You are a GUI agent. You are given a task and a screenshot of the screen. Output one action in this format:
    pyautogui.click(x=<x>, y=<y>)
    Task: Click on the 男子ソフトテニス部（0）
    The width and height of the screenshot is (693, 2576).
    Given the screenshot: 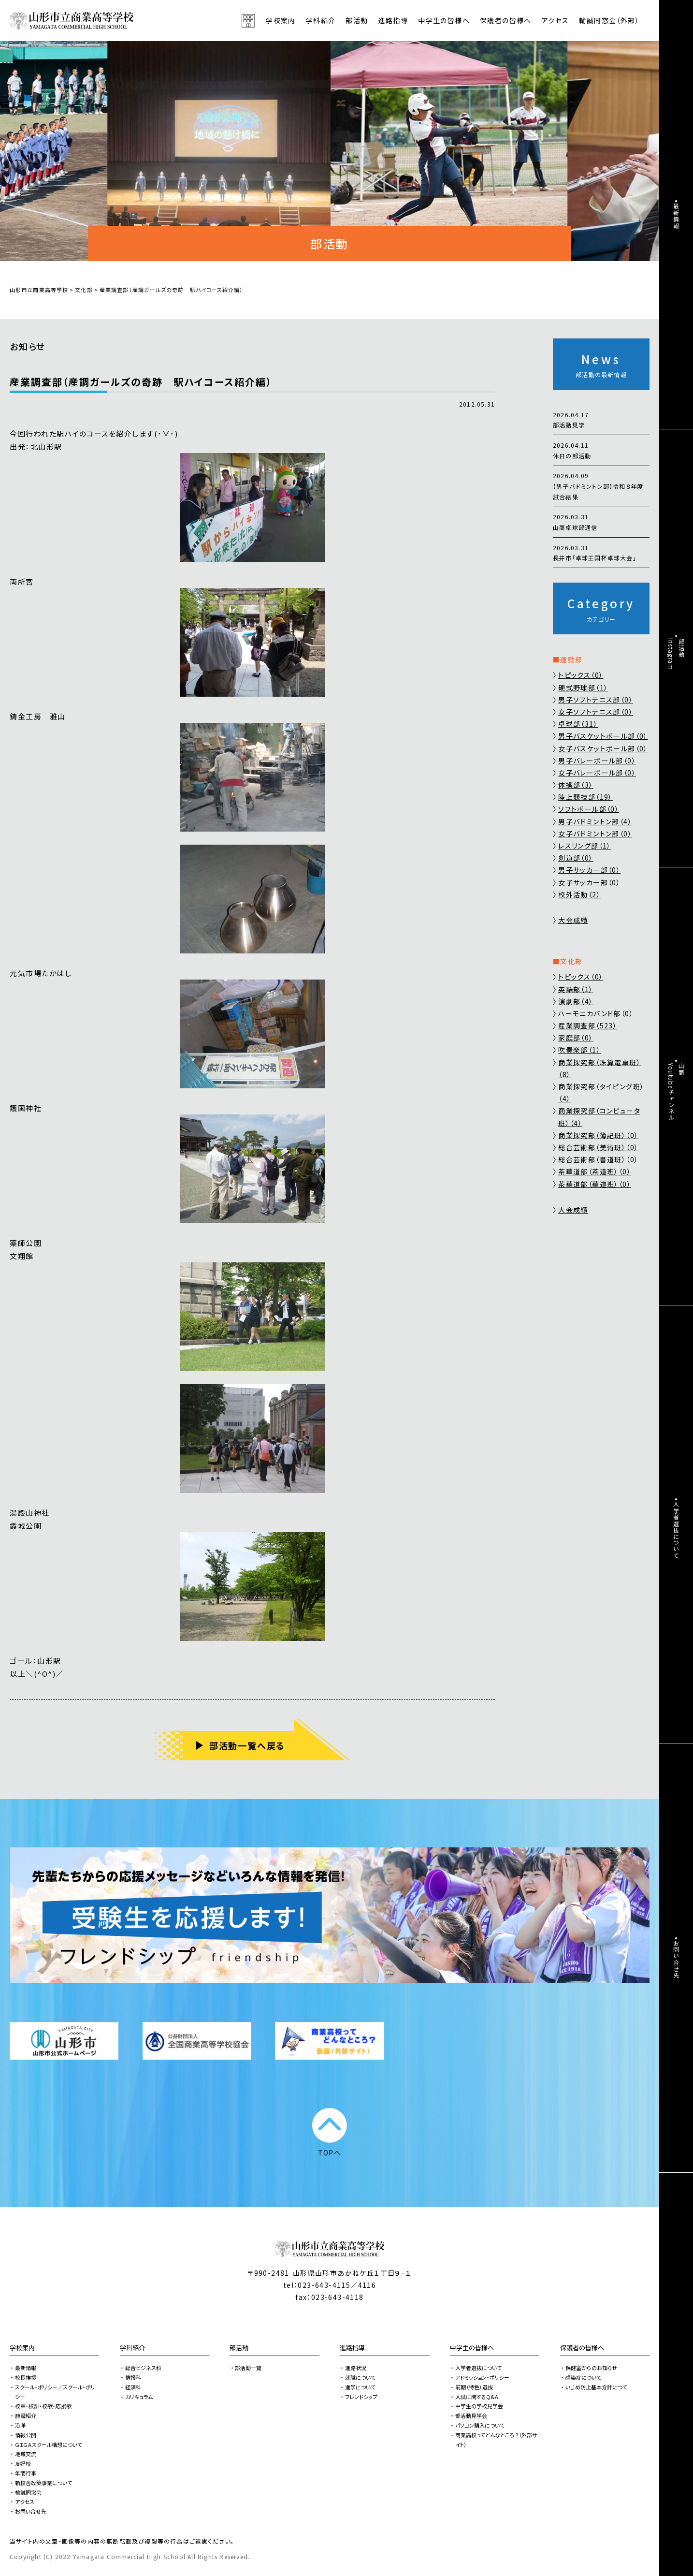 What is the action you would take?
    pyautogui.click(x=595, y=699)
    